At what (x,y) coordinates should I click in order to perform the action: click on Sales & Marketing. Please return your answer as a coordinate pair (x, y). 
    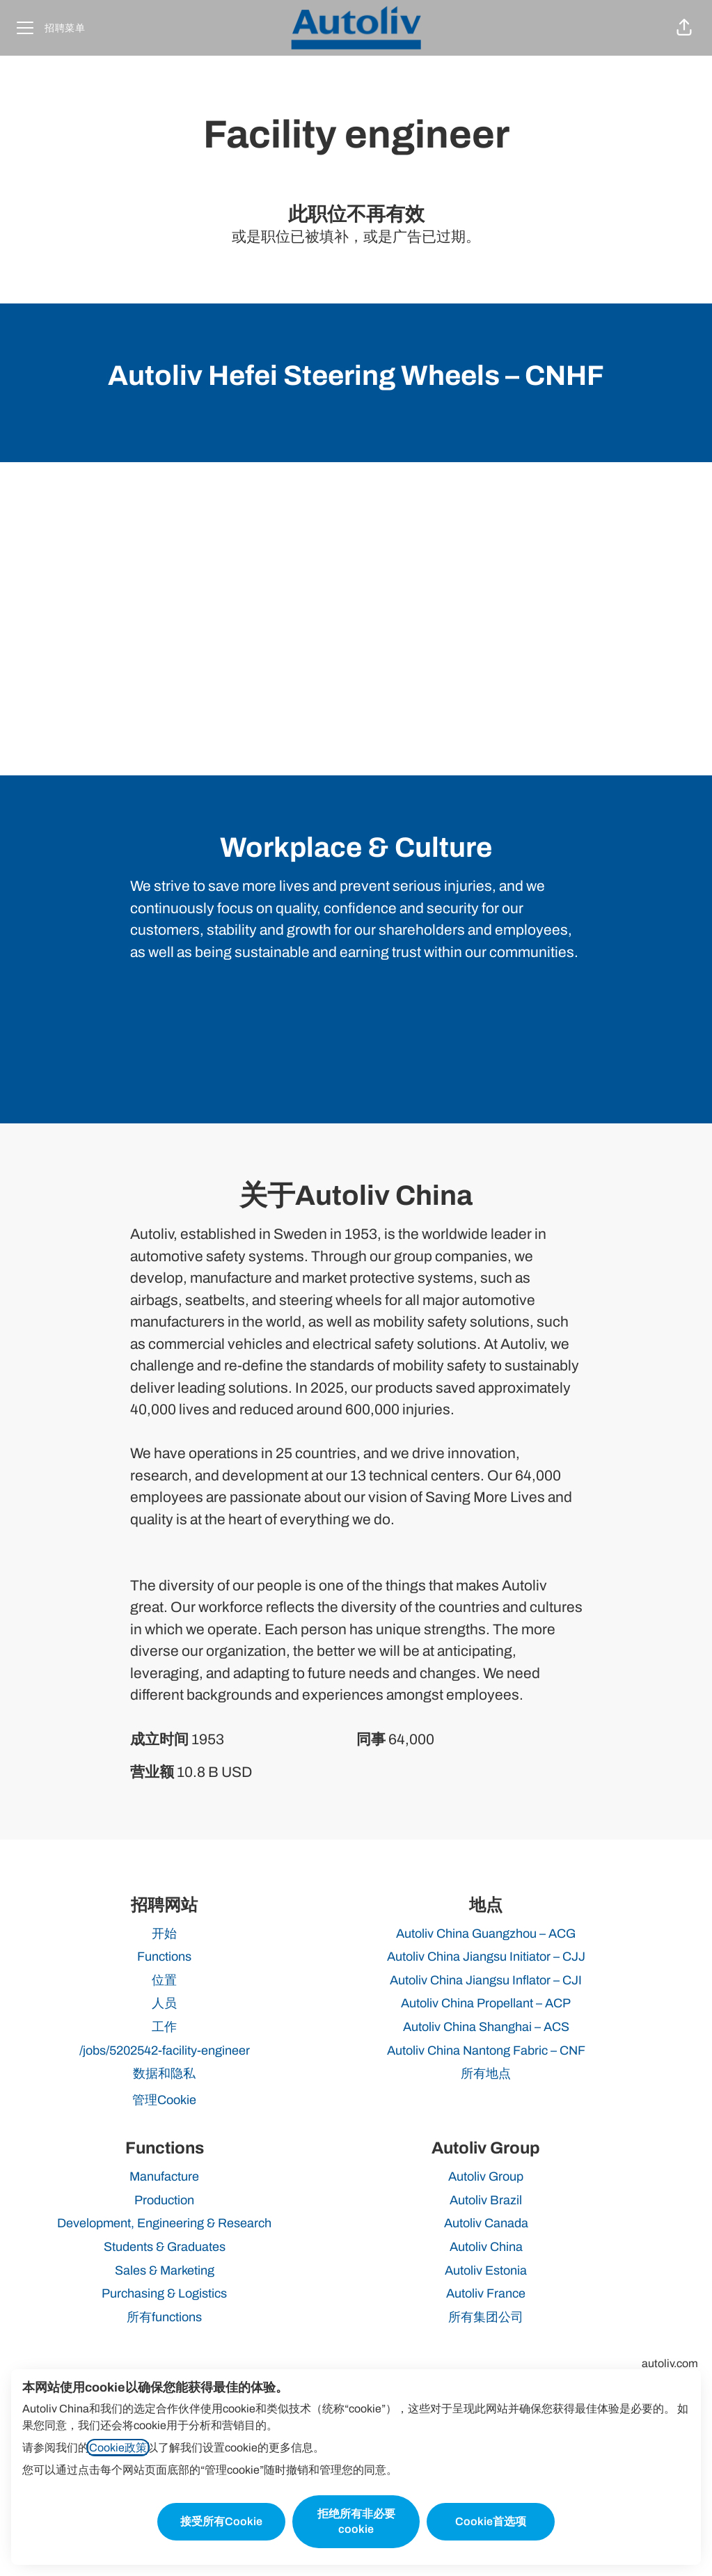
    Looking at the image, I should click on (164, 2270).